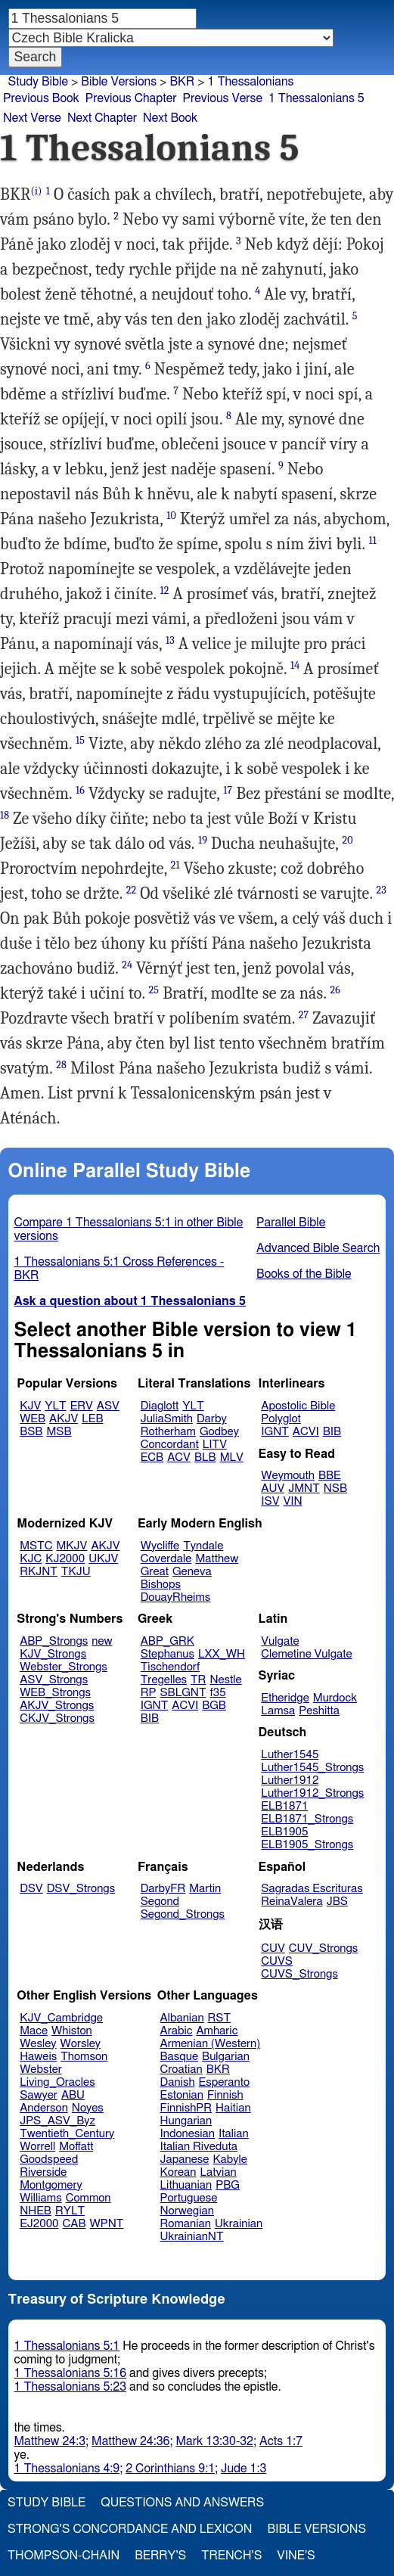 Image resolution: width=394 pixels, height=2576 pixels. What do you see at coordinates (61, 1064) in the screenshot?
I see `28` at bounding box center [61, 1064].